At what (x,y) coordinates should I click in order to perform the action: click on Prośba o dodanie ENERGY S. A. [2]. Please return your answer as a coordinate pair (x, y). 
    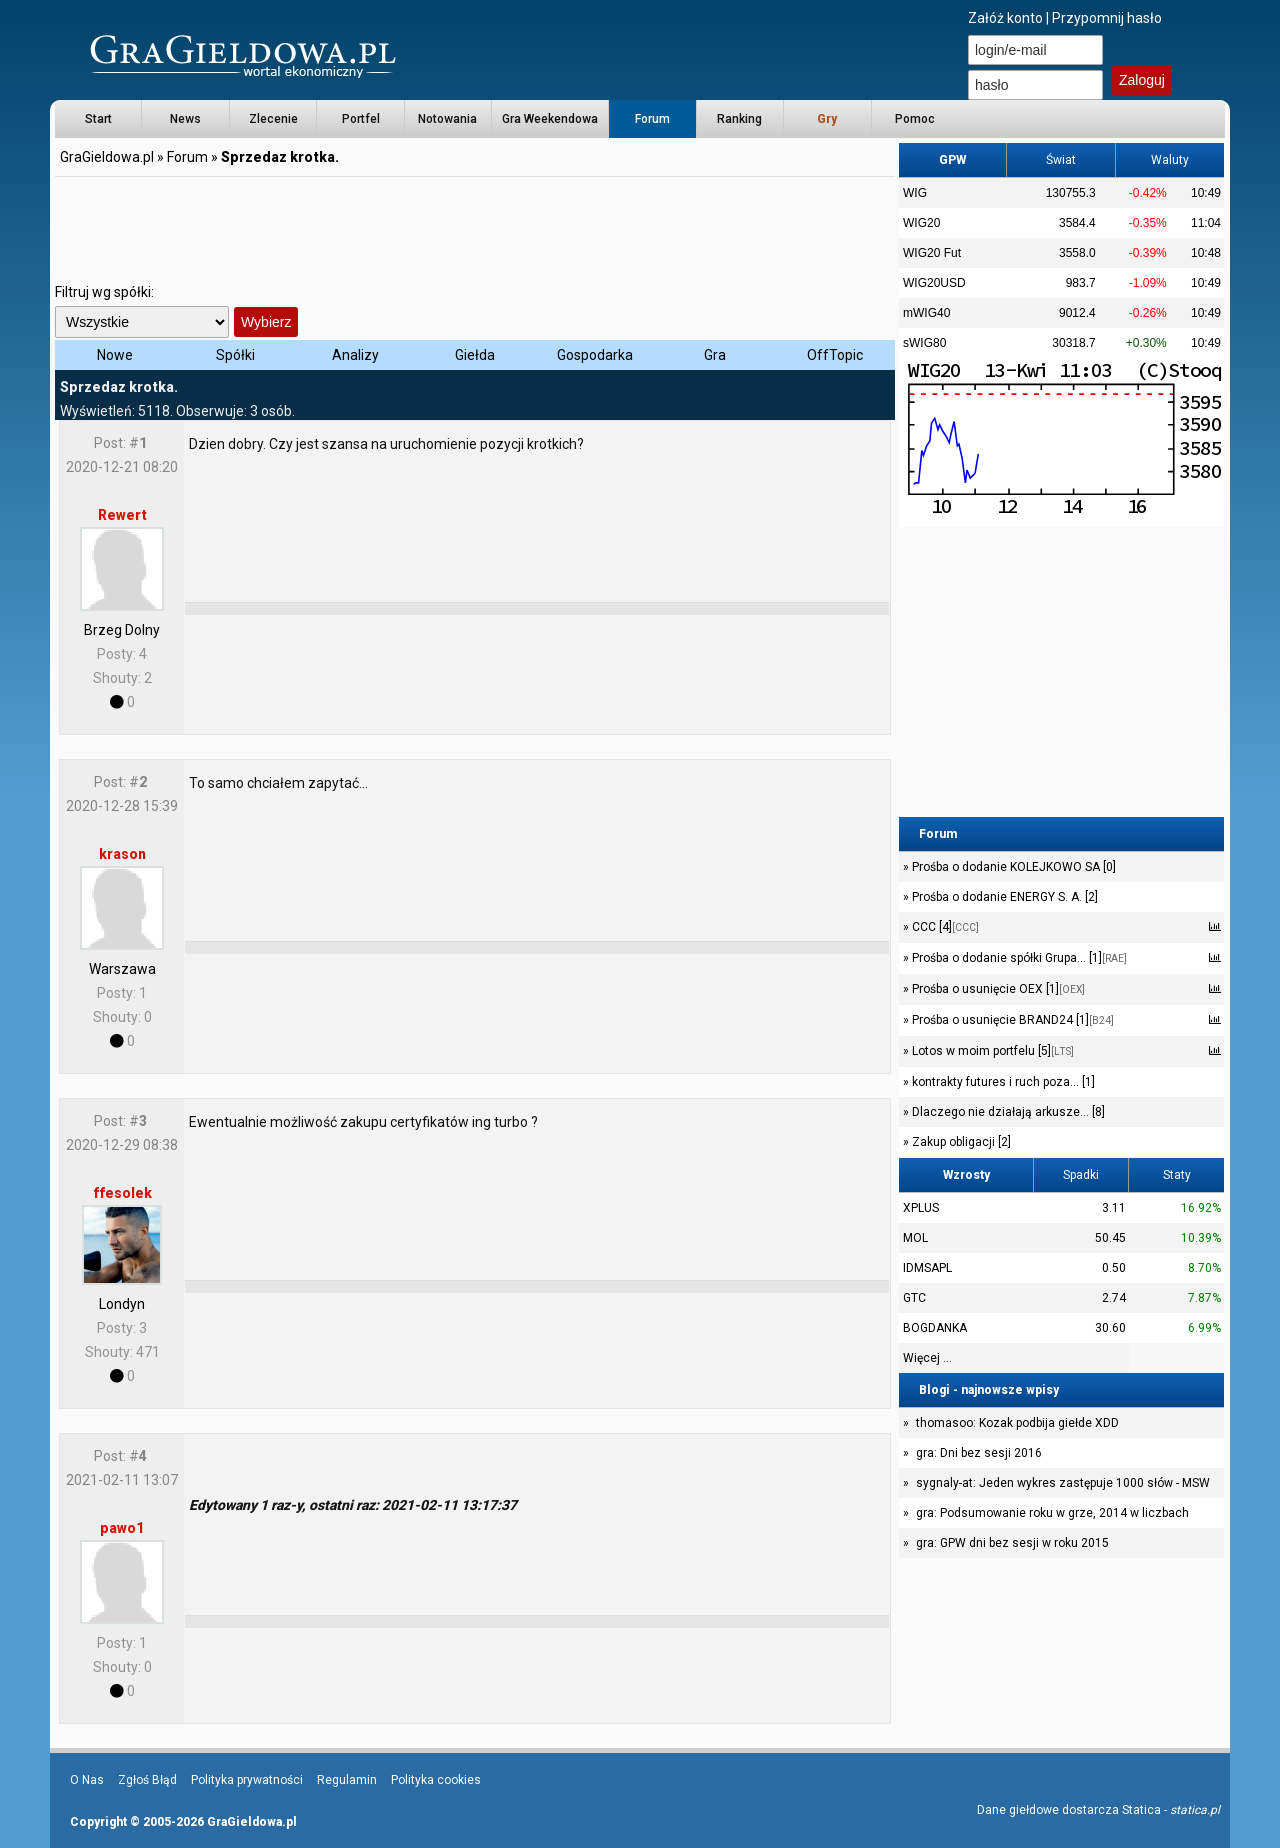
    Looking at the image, I should click on (1003, 897).